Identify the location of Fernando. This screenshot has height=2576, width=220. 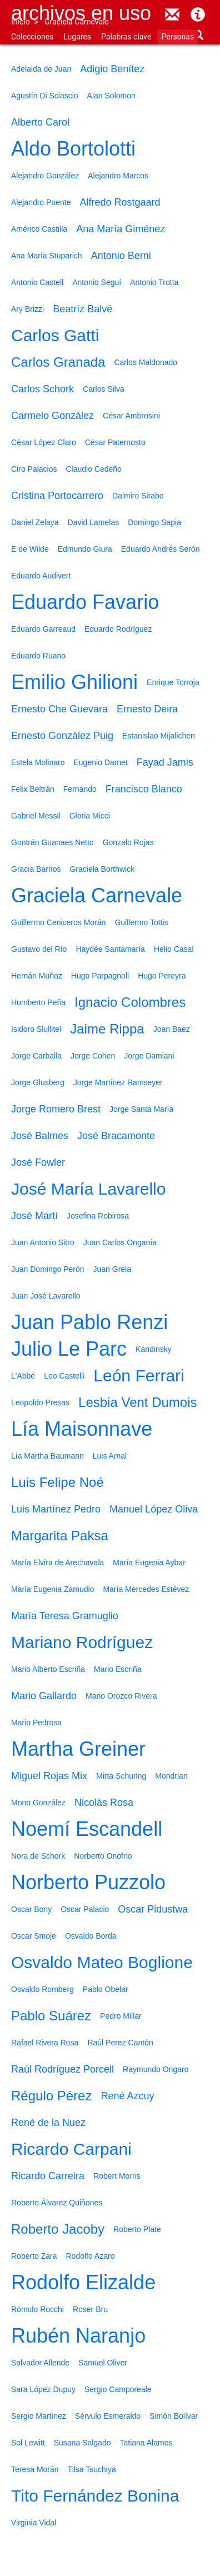
(80, 789).